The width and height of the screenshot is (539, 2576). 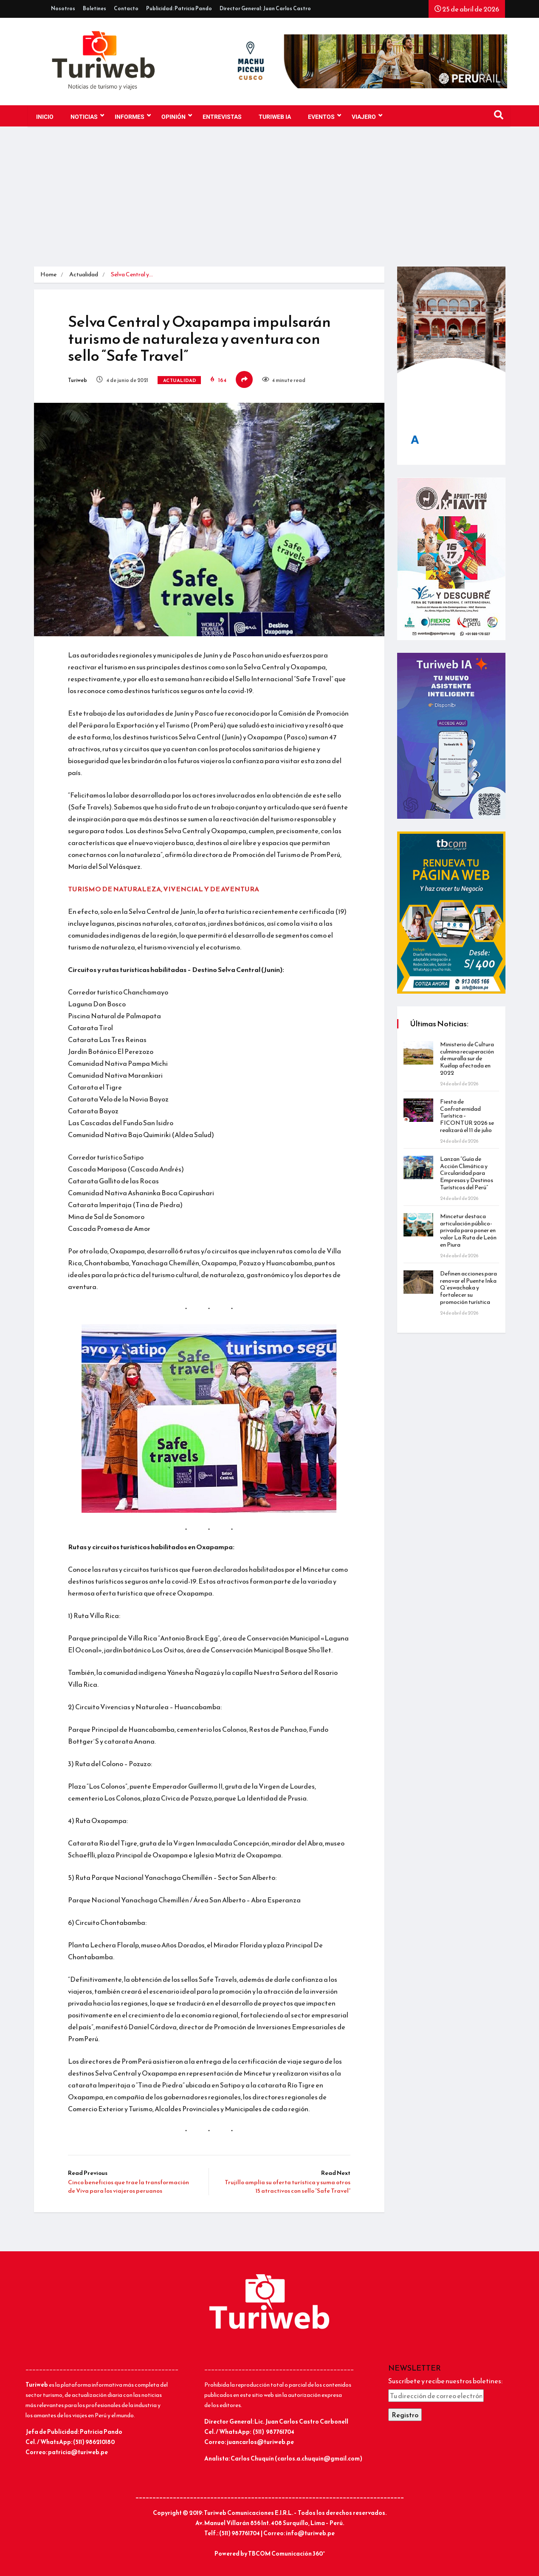 What do you see at coordinates (324, 115) in the screenshot?
I see `EVENTOS` at bounding box center [324, 115].